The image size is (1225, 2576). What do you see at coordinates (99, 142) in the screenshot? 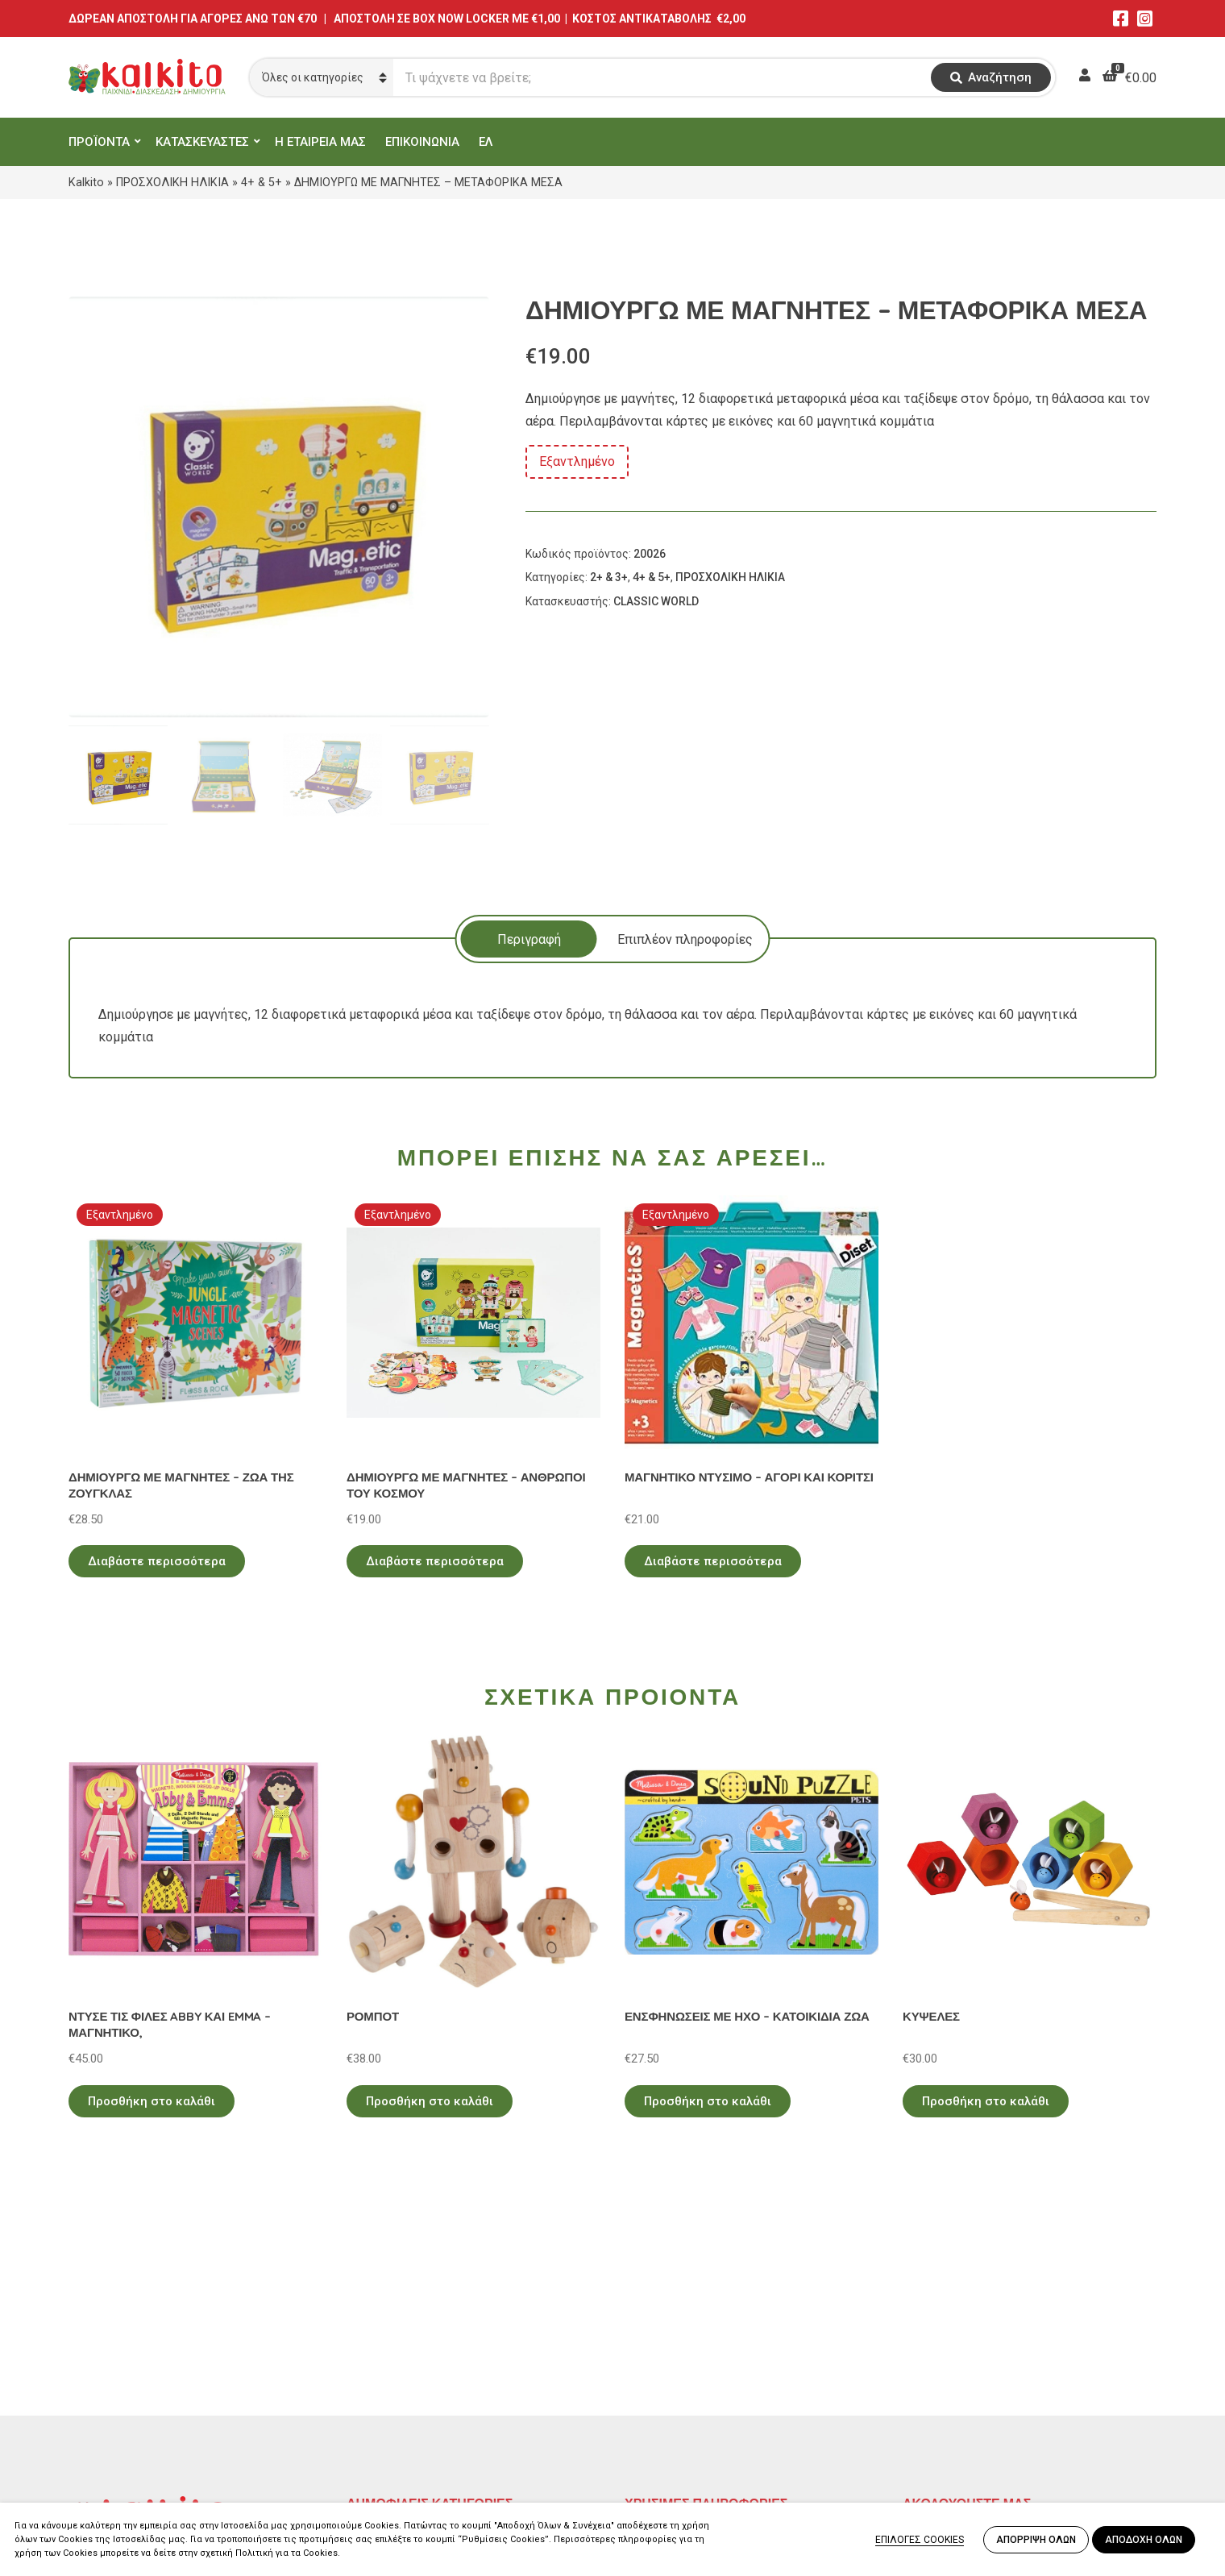
I see `ΠΡΟΪΟΝΤΑ` at bounding box center [99, 142].